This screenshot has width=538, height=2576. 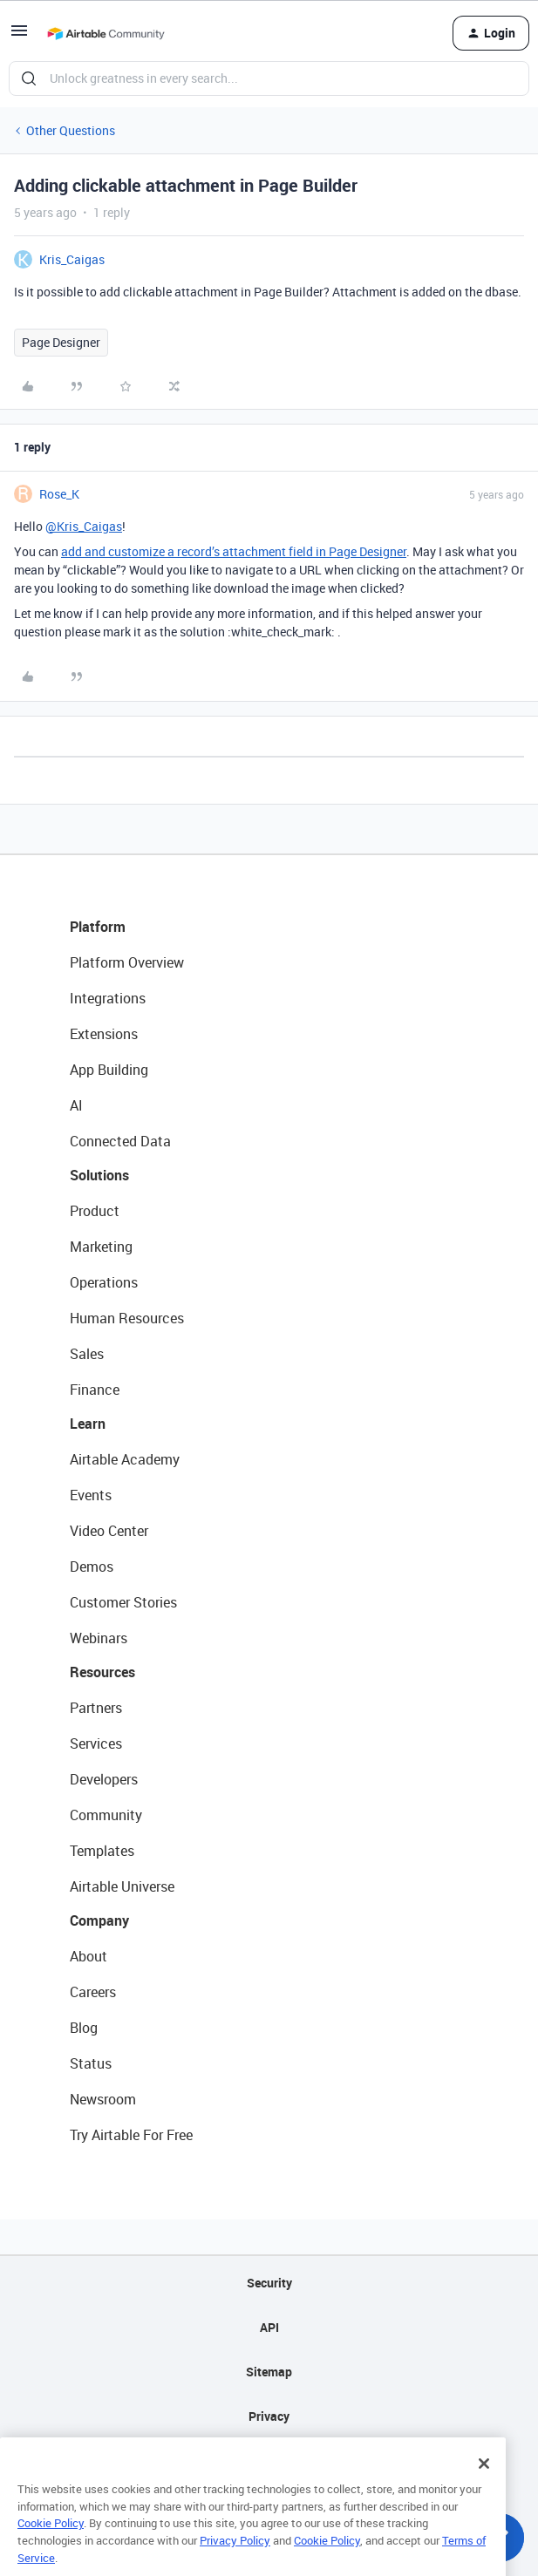 I want to click on [combobox], so click(x=269, y=78).